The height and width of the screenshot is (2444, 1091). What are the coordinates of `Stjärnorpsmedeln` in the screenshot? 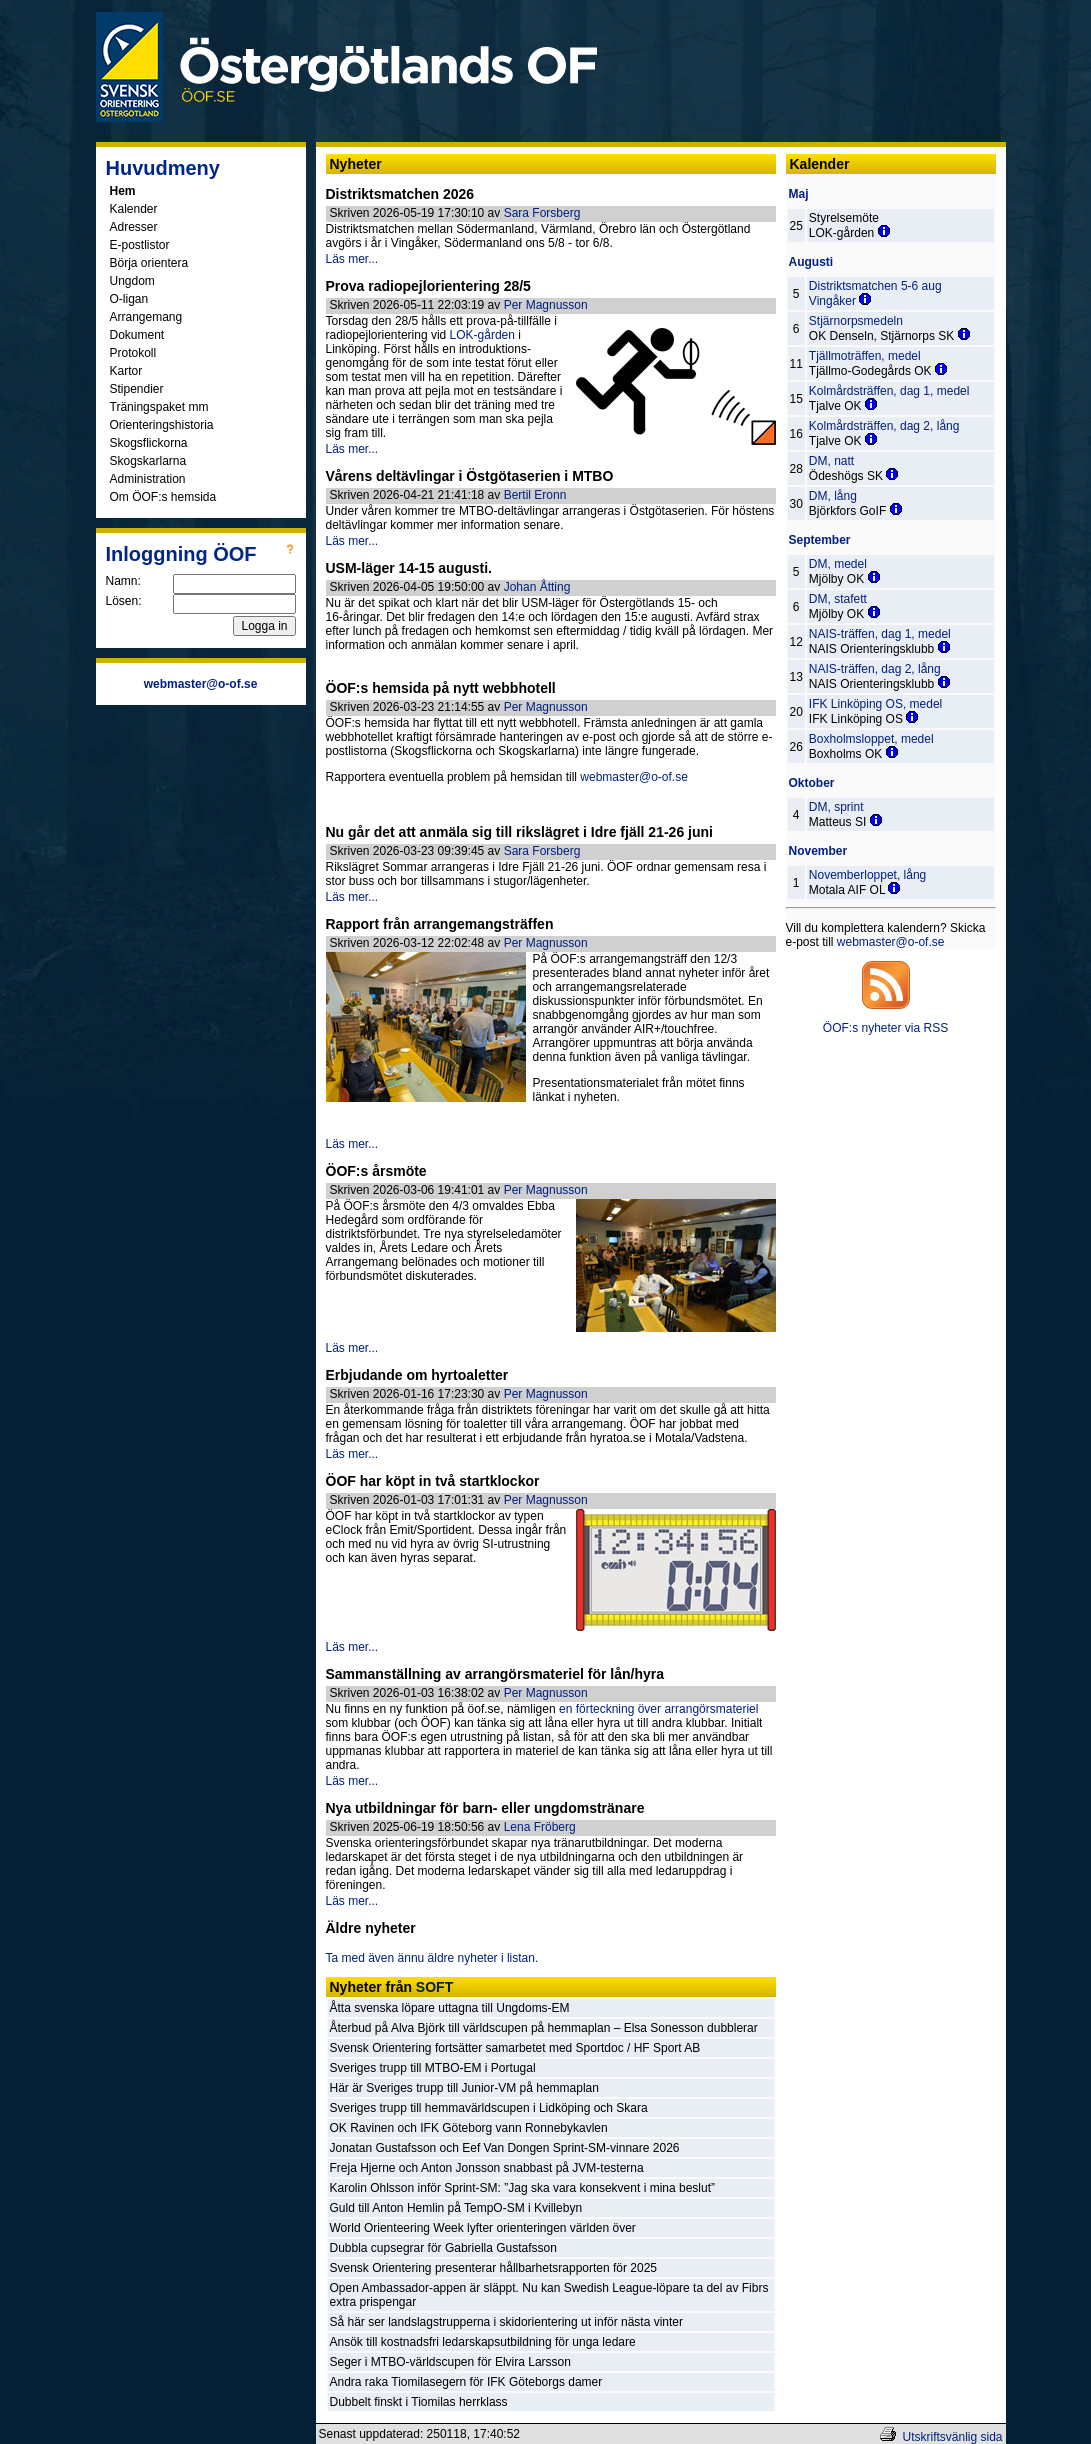 It's located at (856, 321).